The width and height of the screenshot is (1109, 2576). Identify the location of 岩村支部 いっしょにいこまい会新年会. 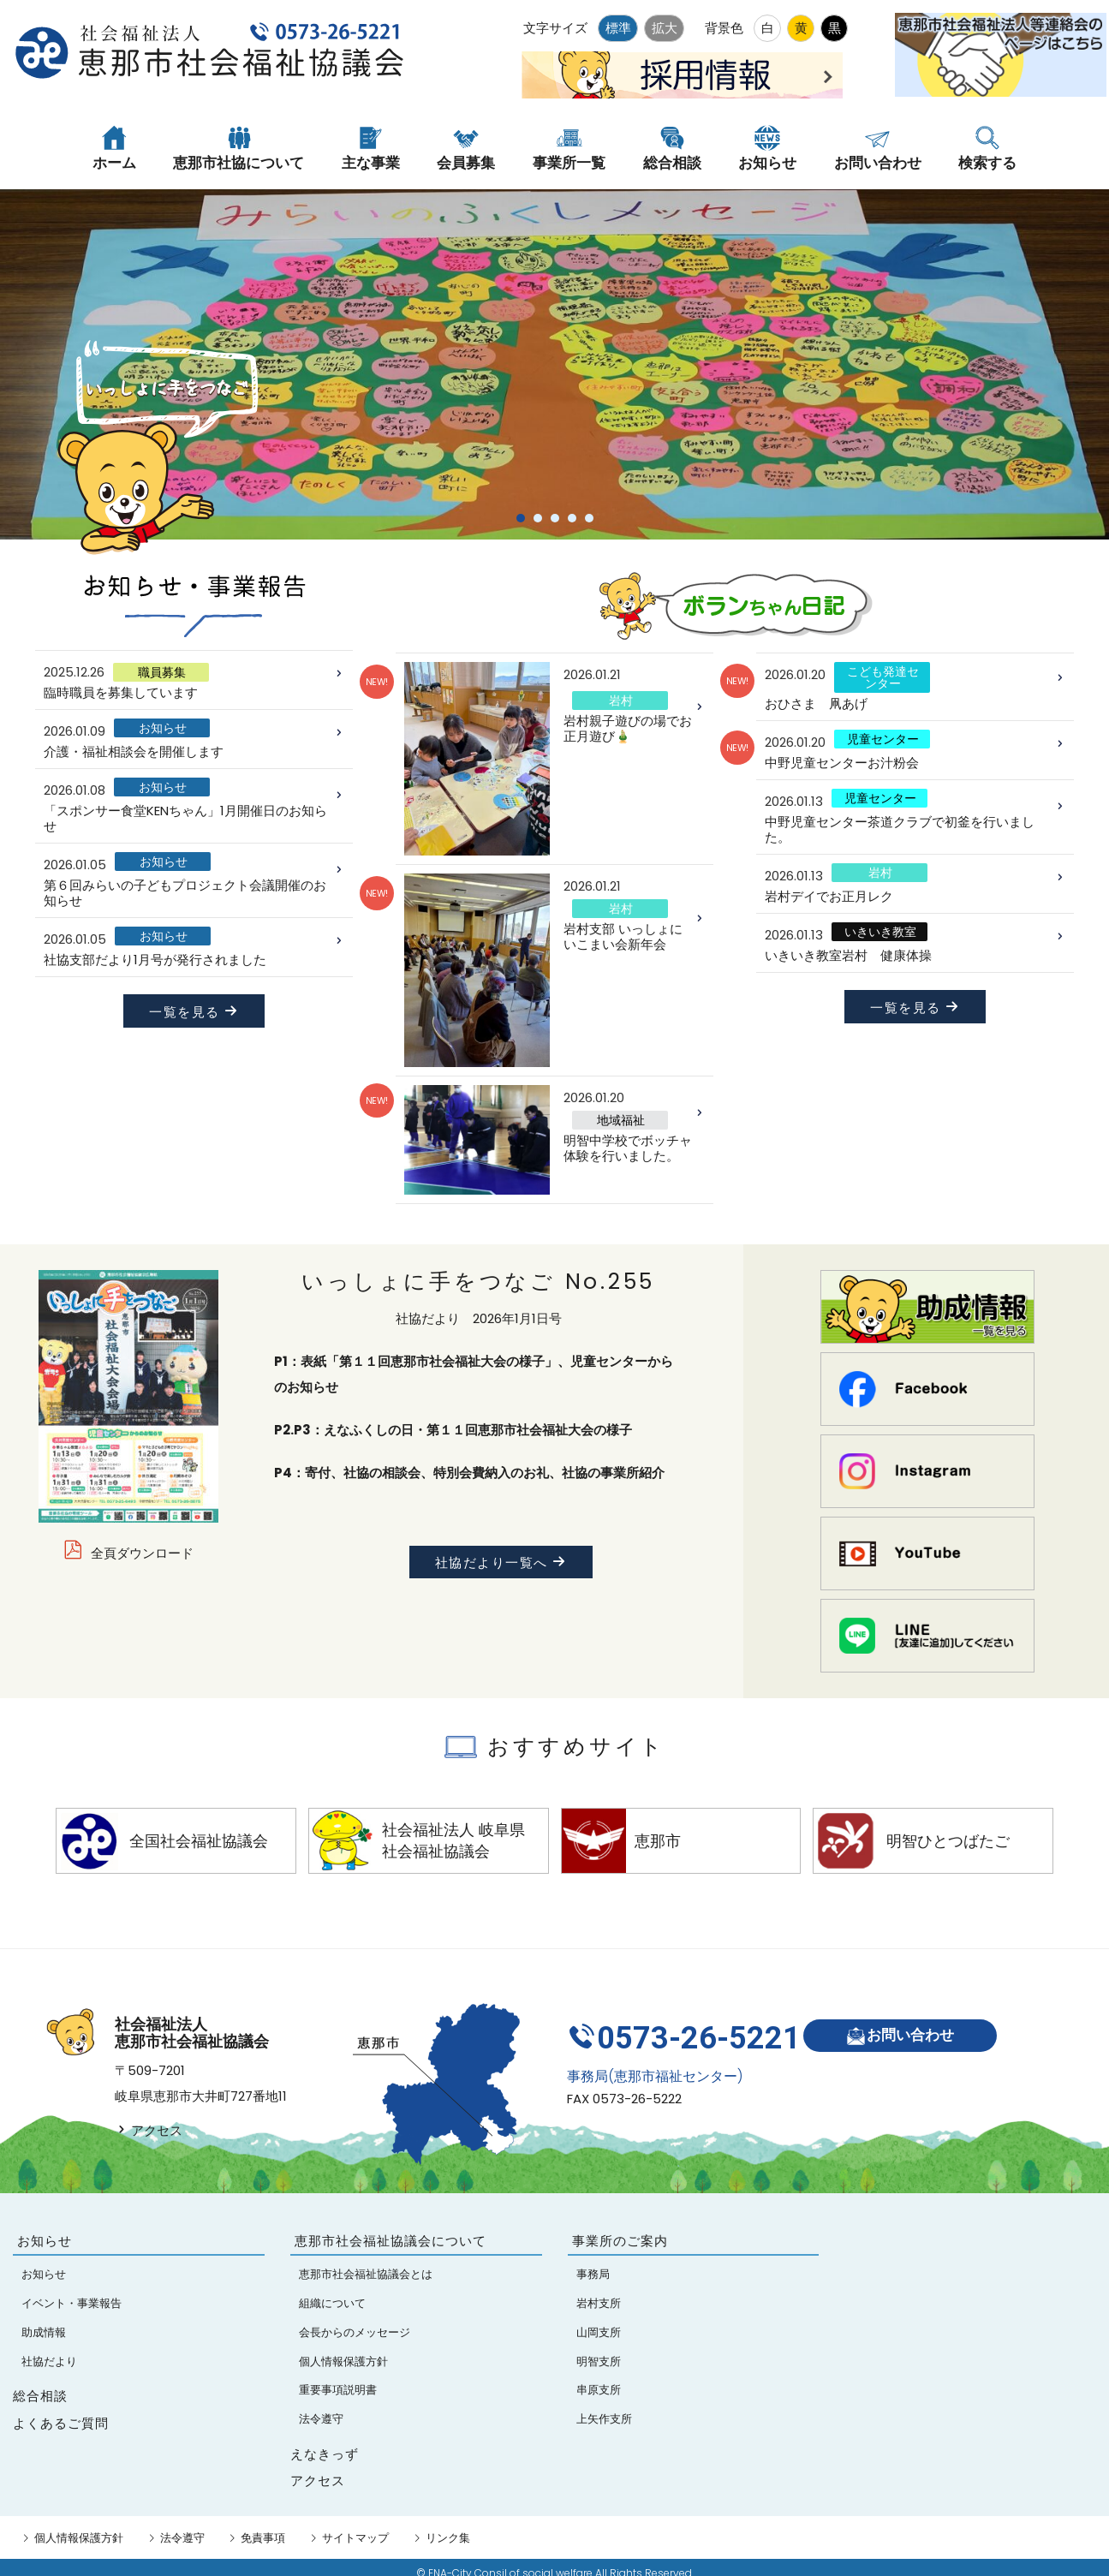
(623, 936).